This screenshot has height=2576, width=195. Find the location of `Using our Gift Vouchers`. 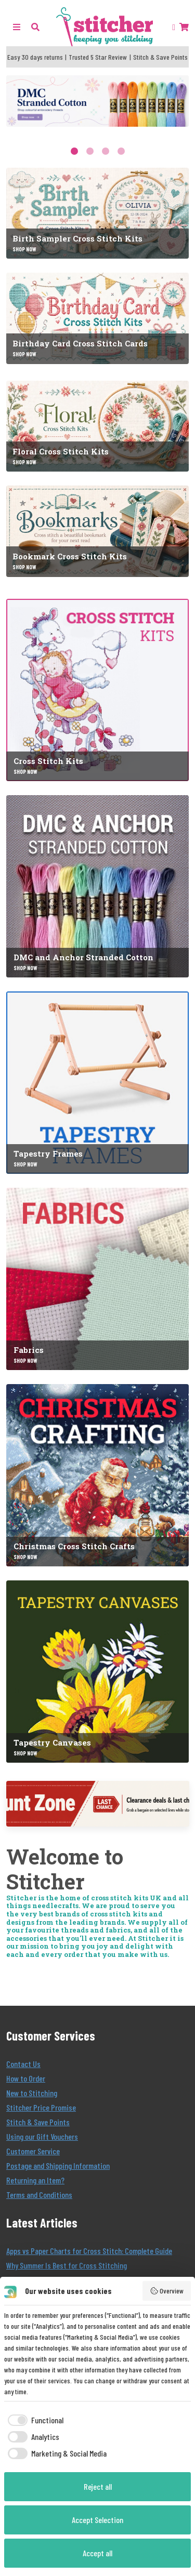

Using our Gift Vouchers is located at coordinates (42, 2136).